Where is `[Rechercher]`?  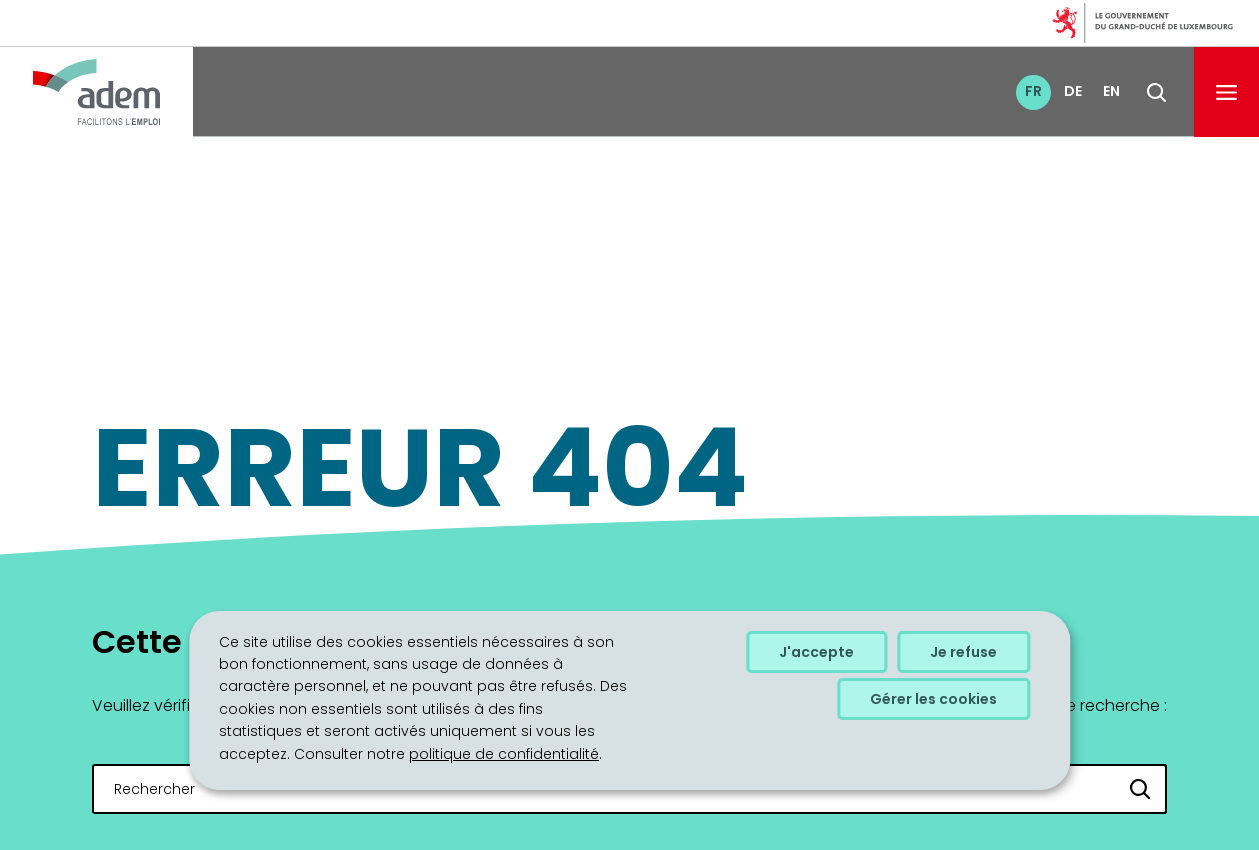 [Rechercher] is located at coordinates (1141, 789).